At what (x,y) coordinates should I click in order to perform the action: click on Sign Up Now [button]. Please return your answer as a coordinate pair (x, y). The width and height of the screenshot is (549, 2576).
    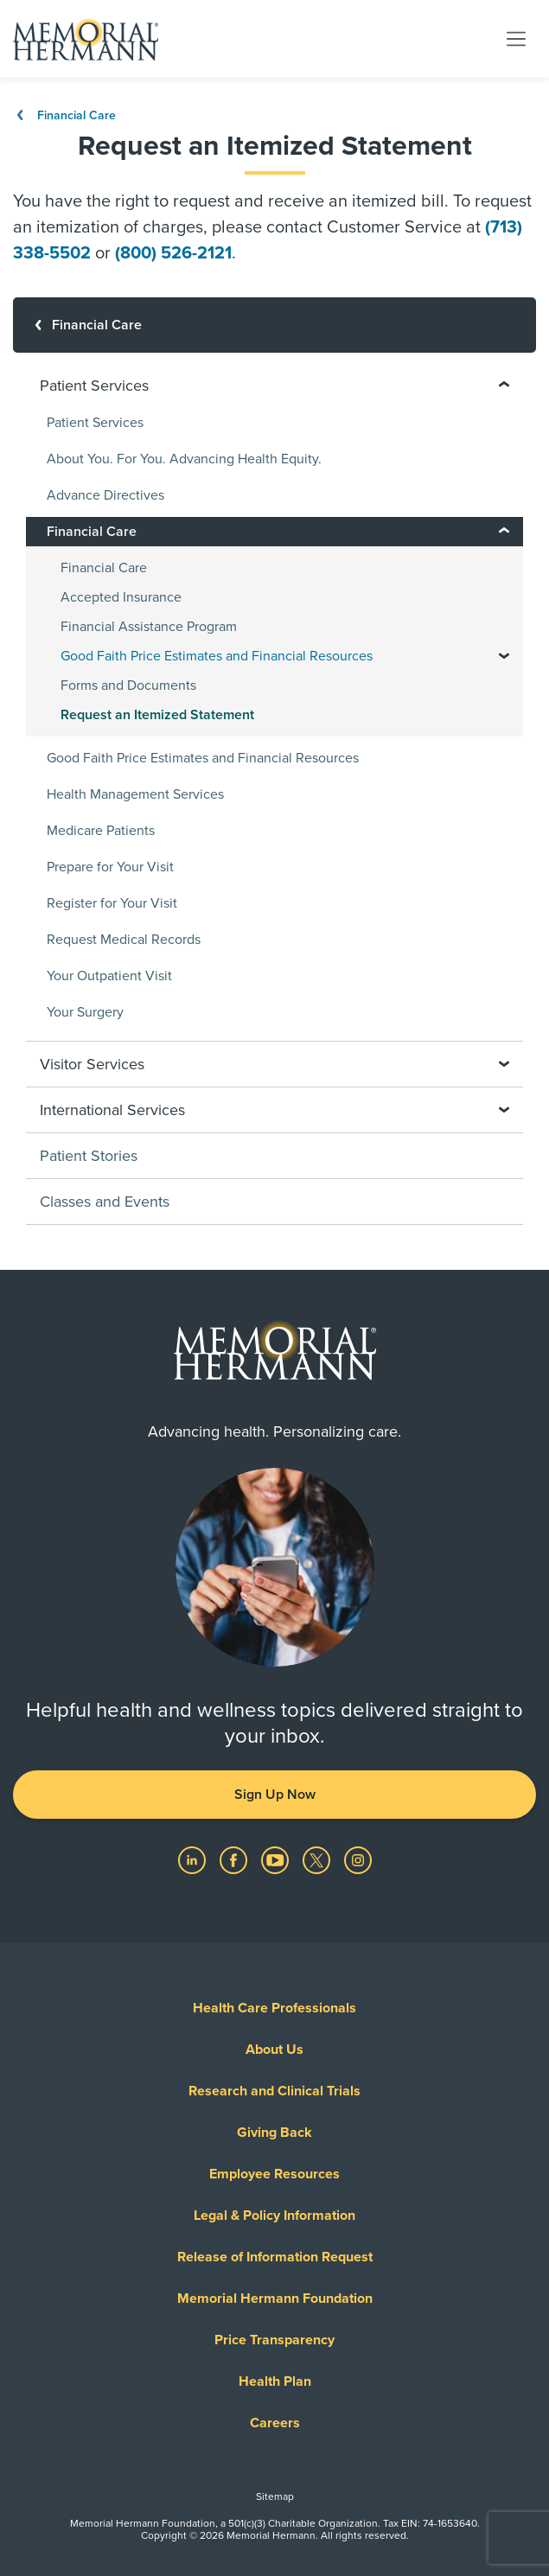
    Looking at the image, I should click on (275, 1794).